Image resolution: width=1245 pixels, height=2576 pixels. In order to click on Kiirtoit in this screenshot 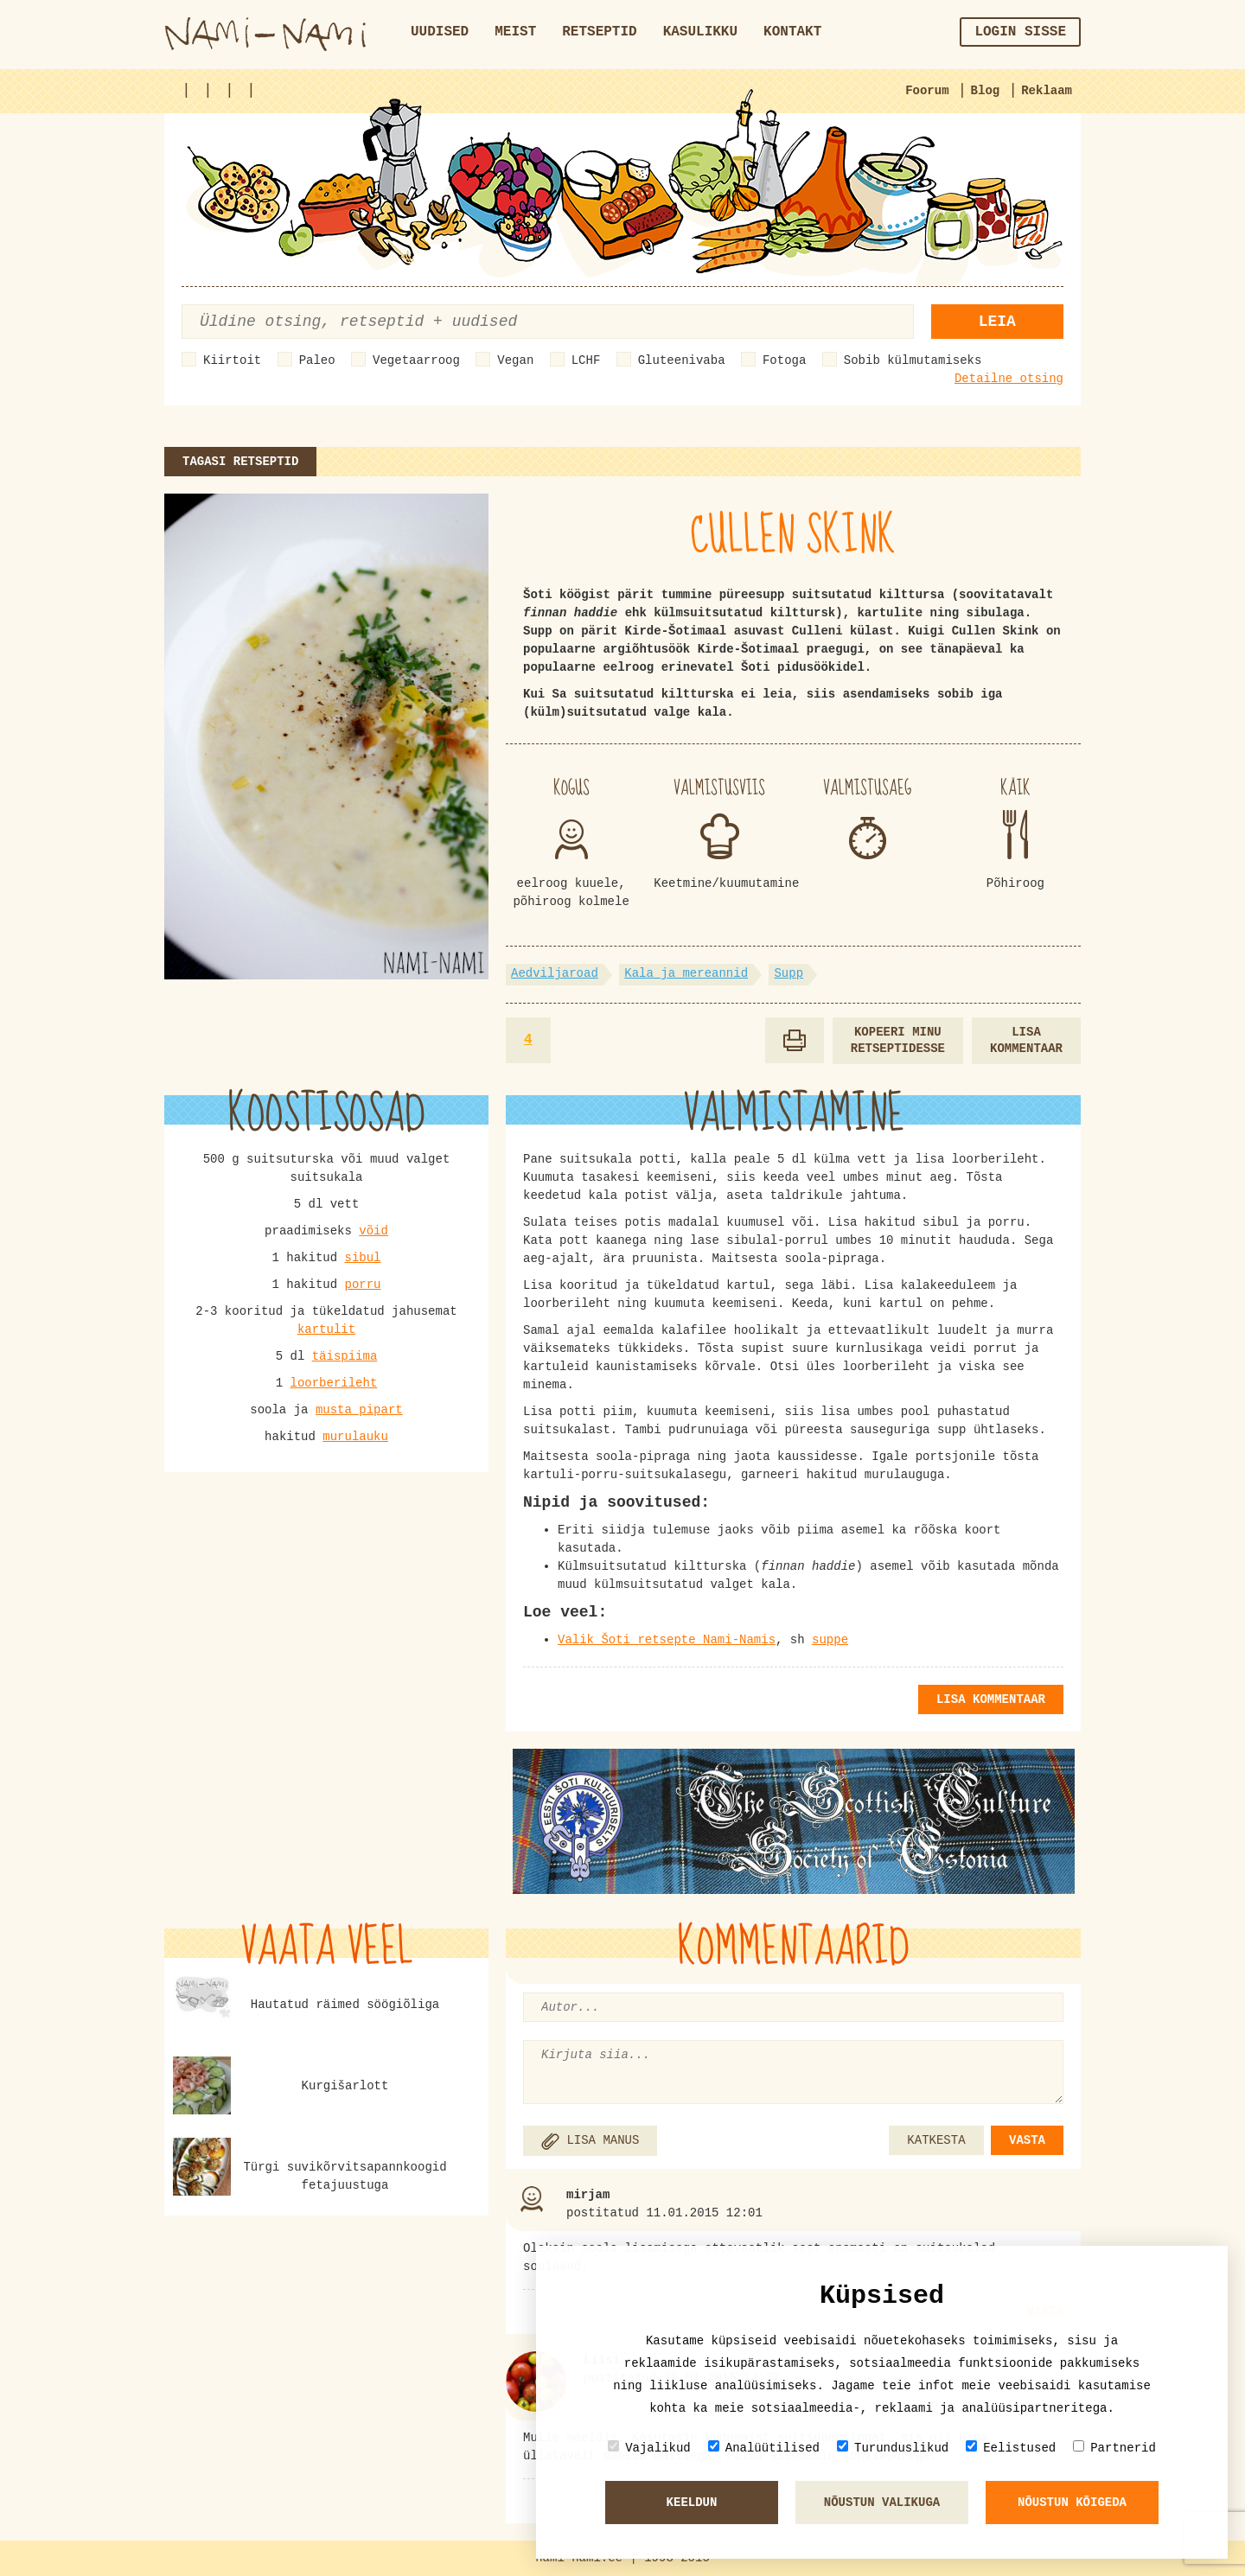, I will do `click(232, 360)`.